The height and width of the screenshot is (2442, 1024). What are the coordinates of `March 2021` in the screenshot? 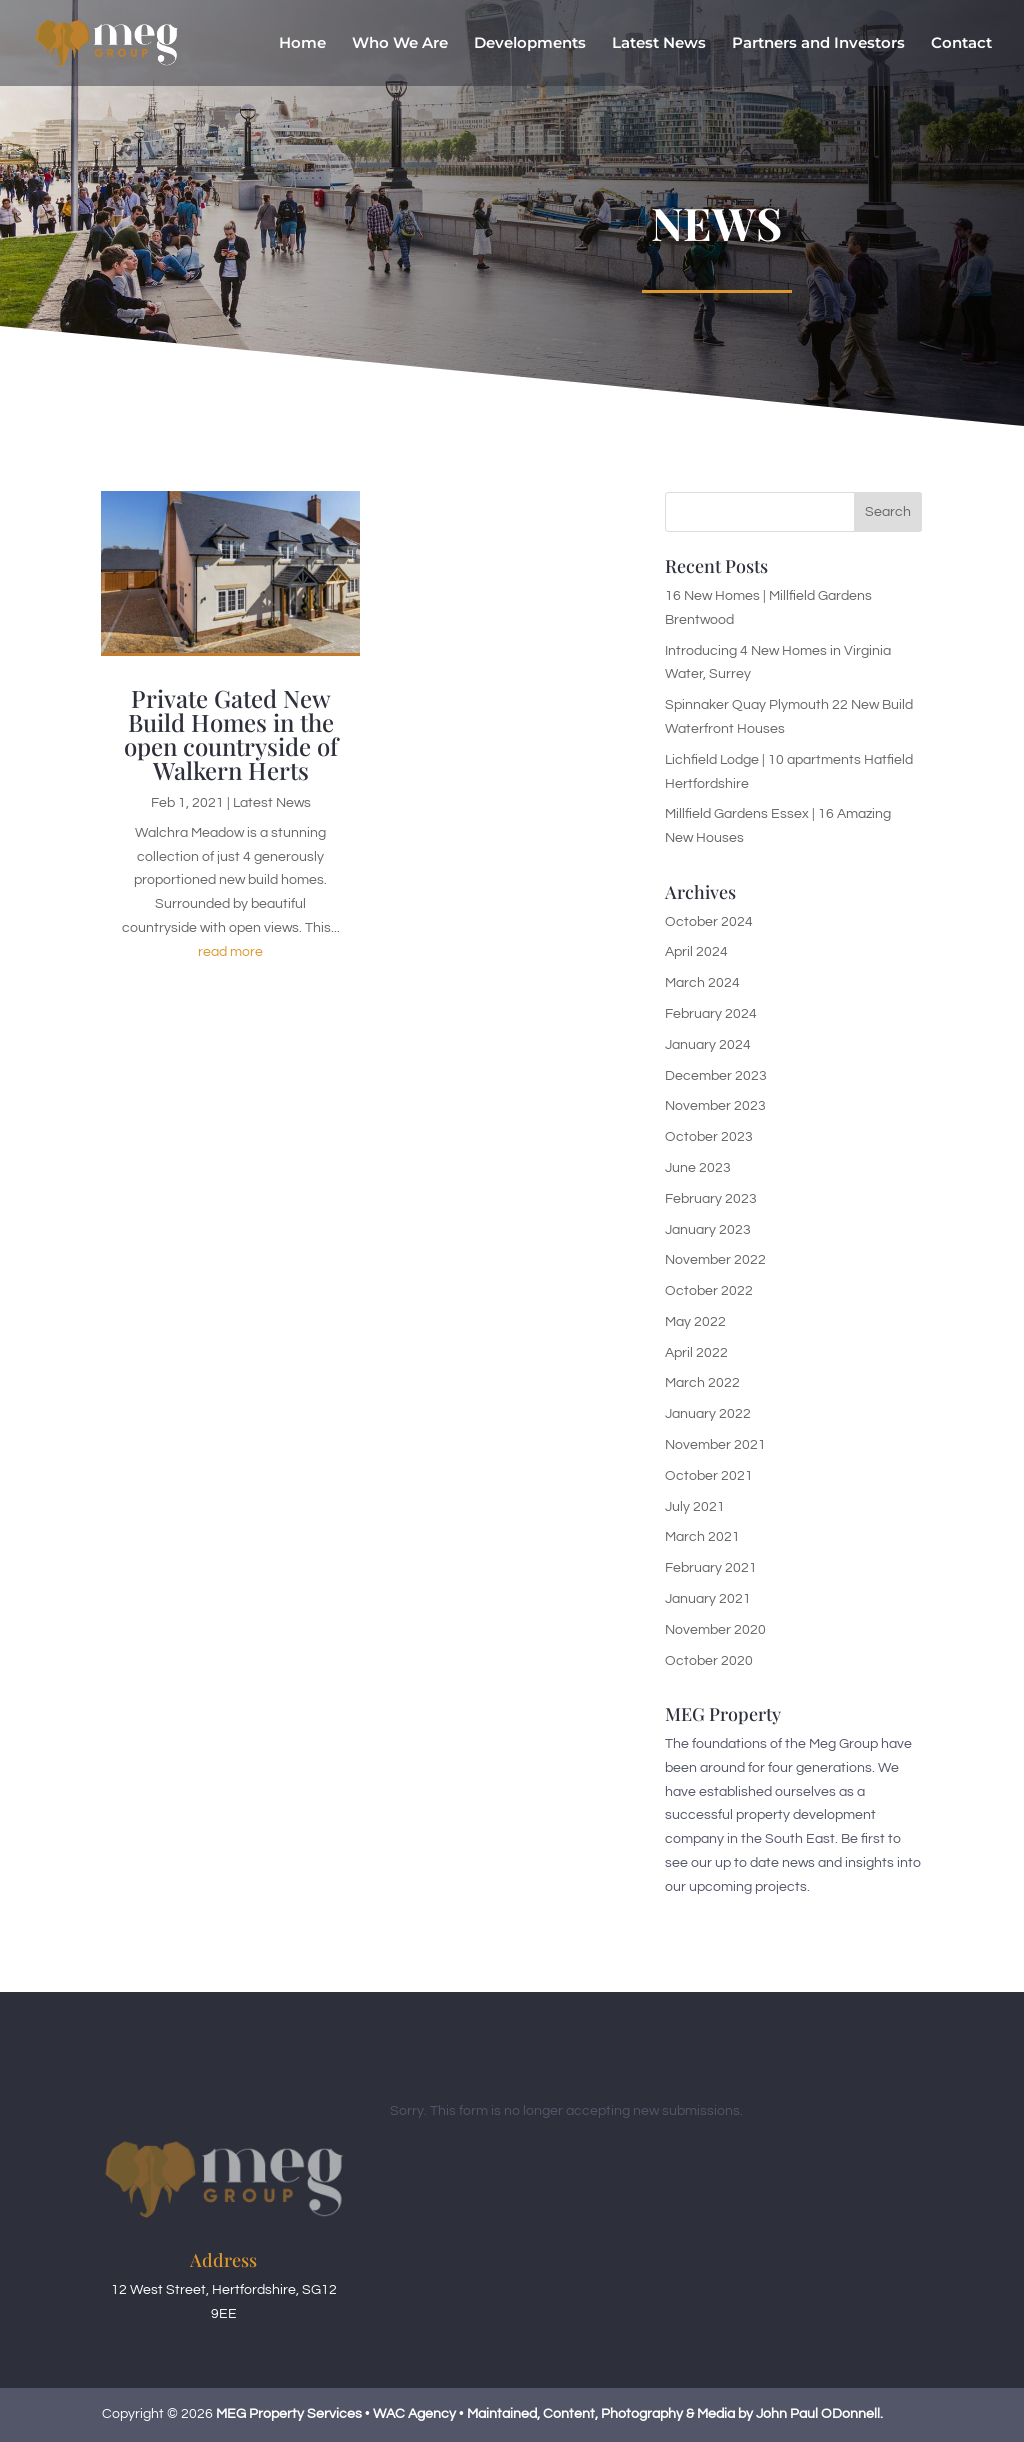 It's located at (702, 1537).